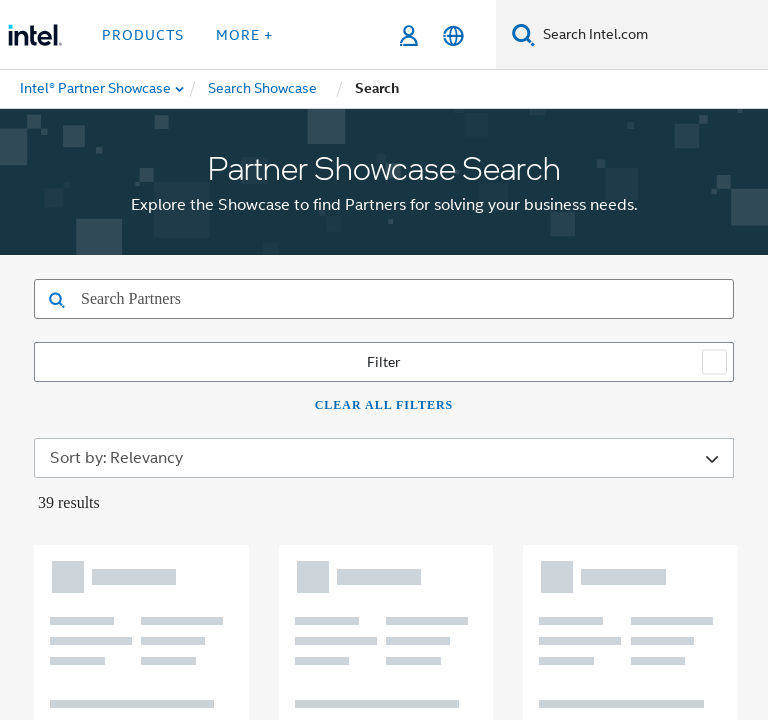 The width and height of the screenshot is (768, 720). What do you see at coordinates (650, 310) in the screenshot?
I see `Careers` at bounding box center [650, 310].